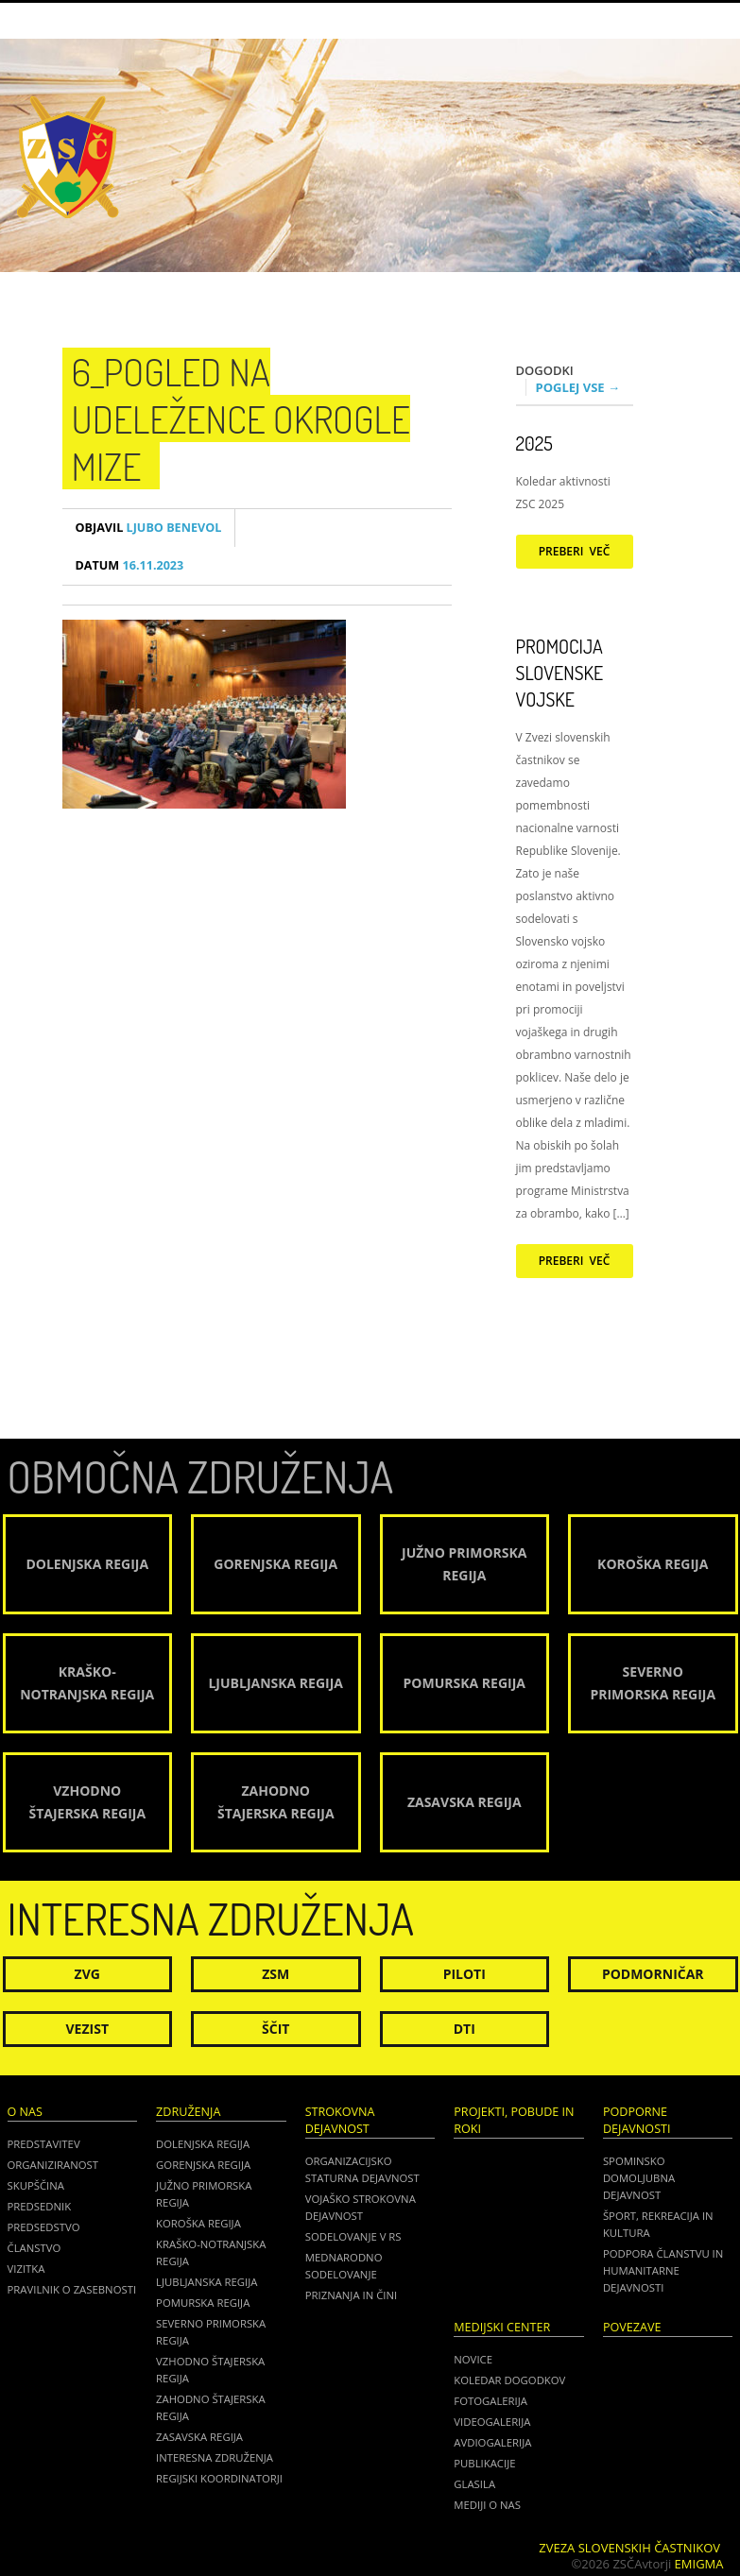 The image size is (740, 2576). What do you see at coordinates (53, 2165) in the screenshot?
I see `Organiziranost` at bounding box center [53, 2165].